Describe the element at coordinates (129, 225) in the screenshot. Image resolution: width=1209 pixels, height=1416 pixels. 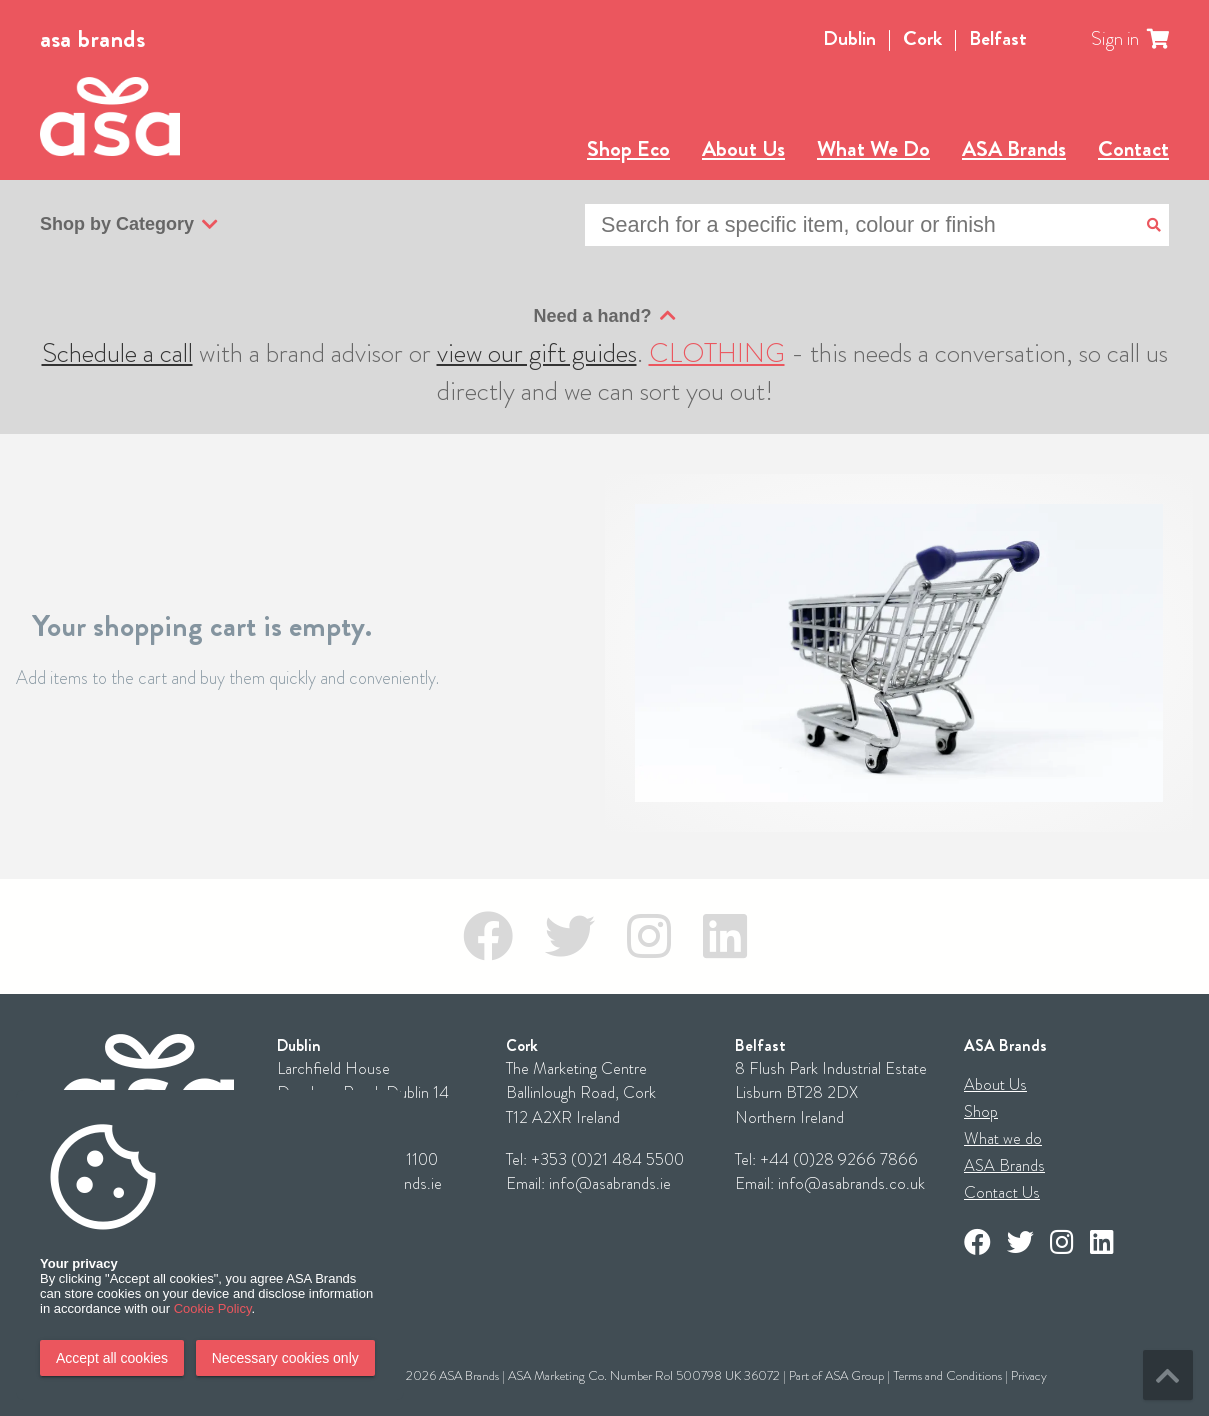
I see `Shop by Category` at that location.